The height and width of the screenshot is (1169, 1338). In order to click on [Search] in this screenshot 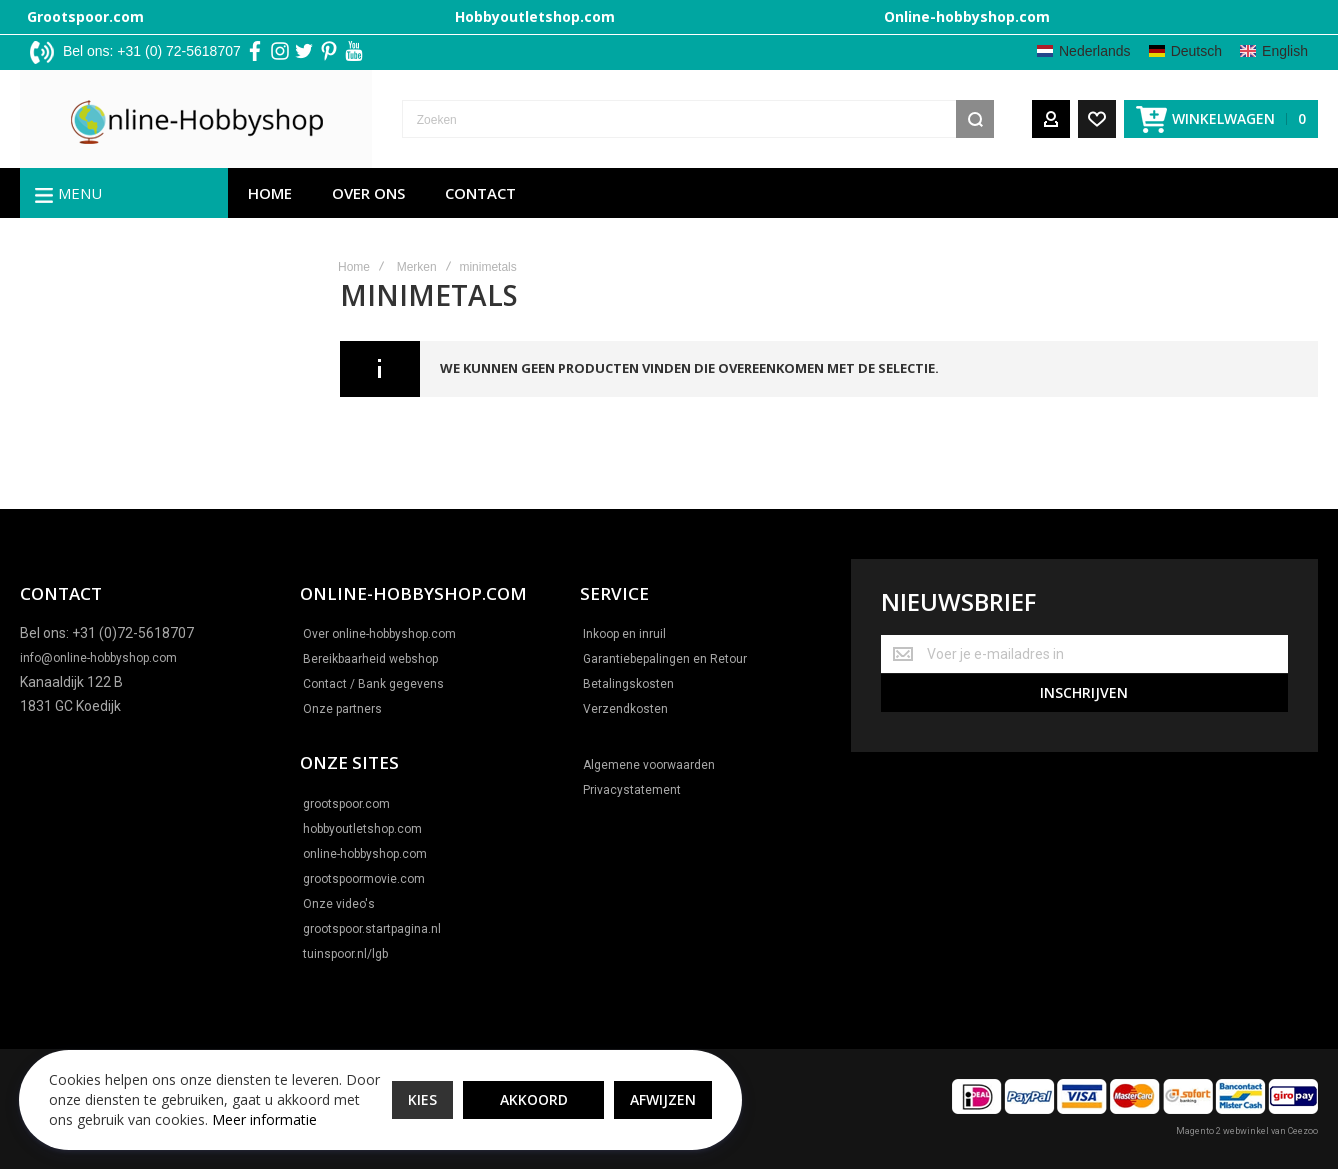, I will do `click(975, 120)`.